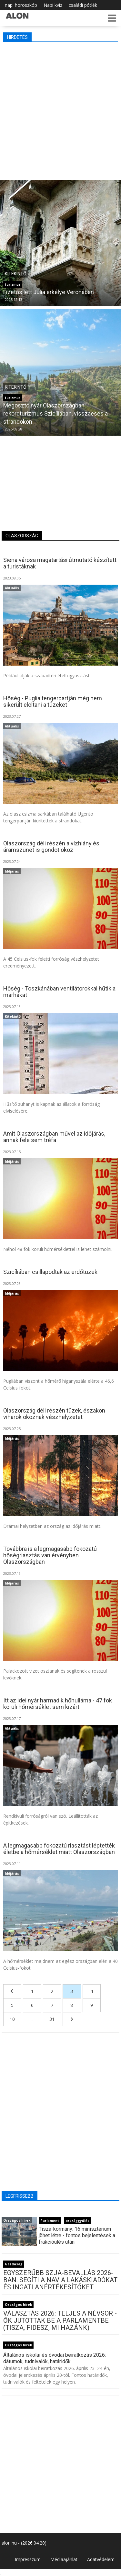 The height and width of the screenshot is (2576, 121). I want to click on 31, so click(52, 2019).